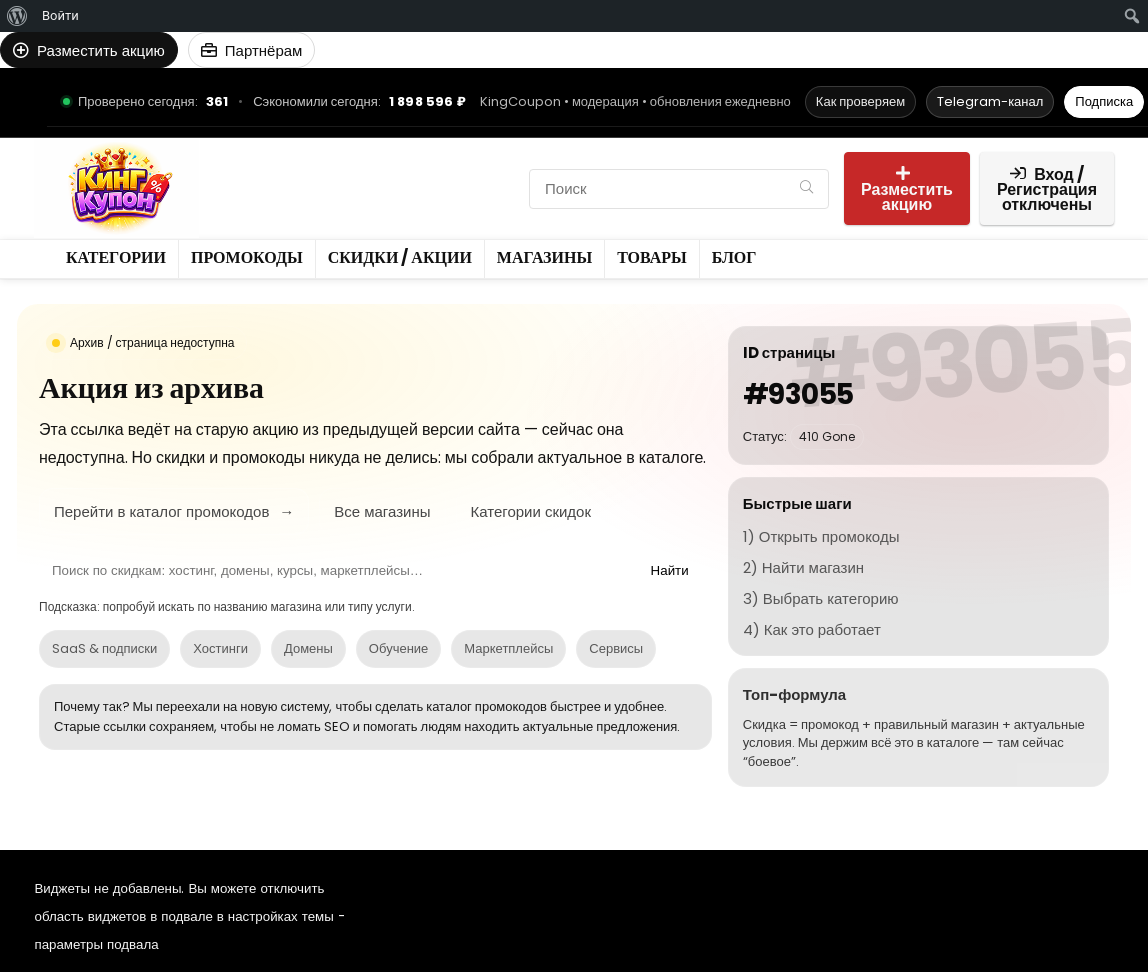 This screenshot has height=972, width=1148. Describe the element at coordinates (670, 570) in the screenshot. I see `Найти` at that location.